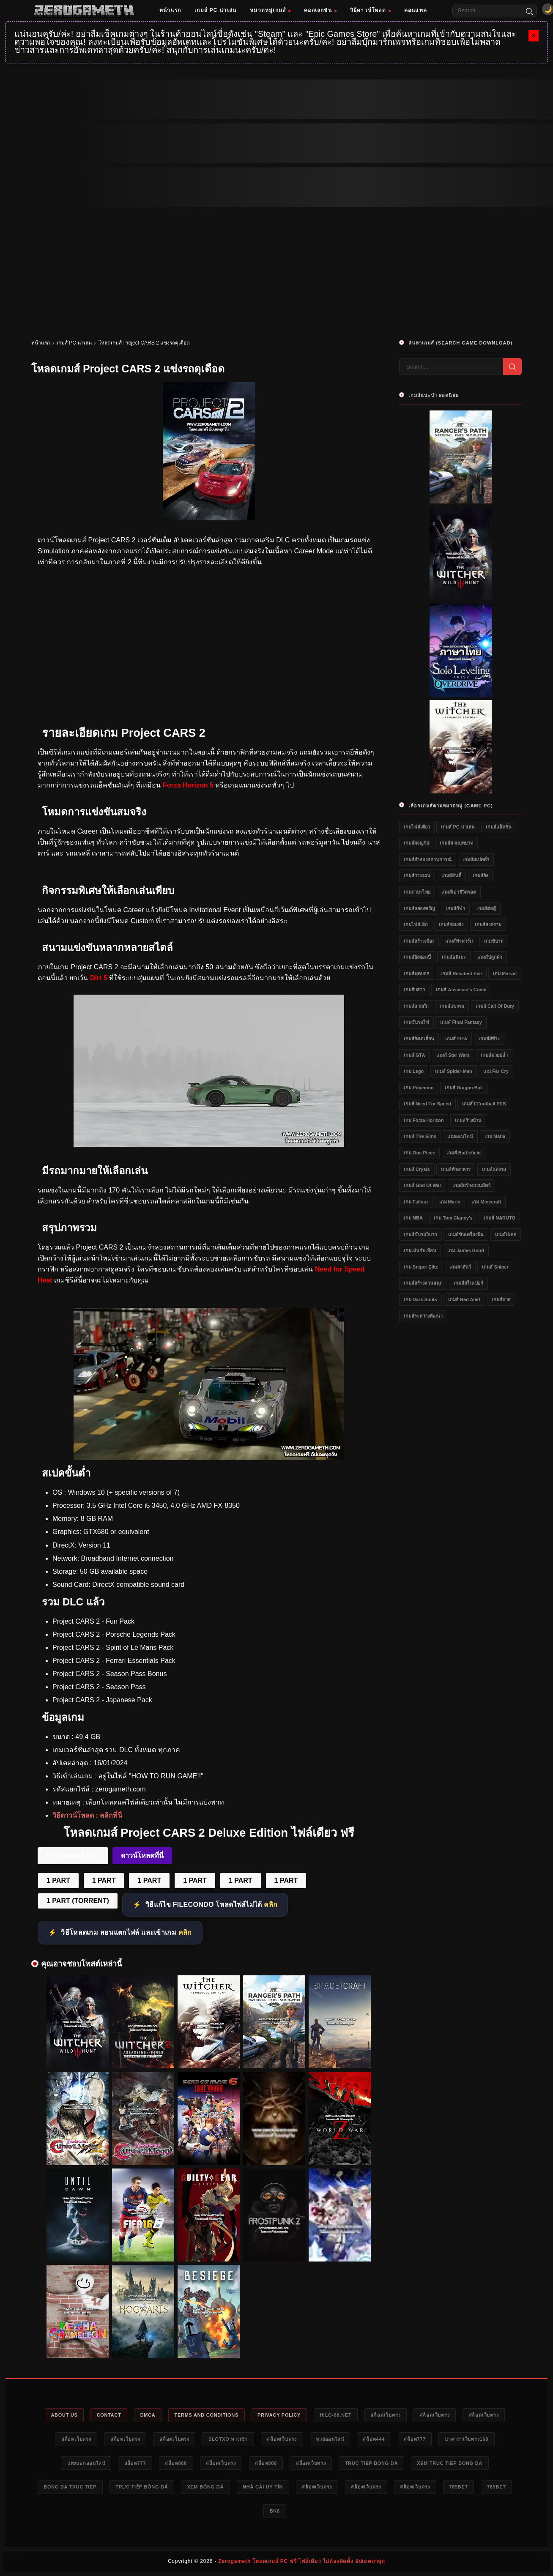 This screenshot has width=553, height=2576. What do you see at coordinates (428, 859) in the screenshot?
I see `เกมส์จำลองสถานการณ์` at bounding box center [428, 859].